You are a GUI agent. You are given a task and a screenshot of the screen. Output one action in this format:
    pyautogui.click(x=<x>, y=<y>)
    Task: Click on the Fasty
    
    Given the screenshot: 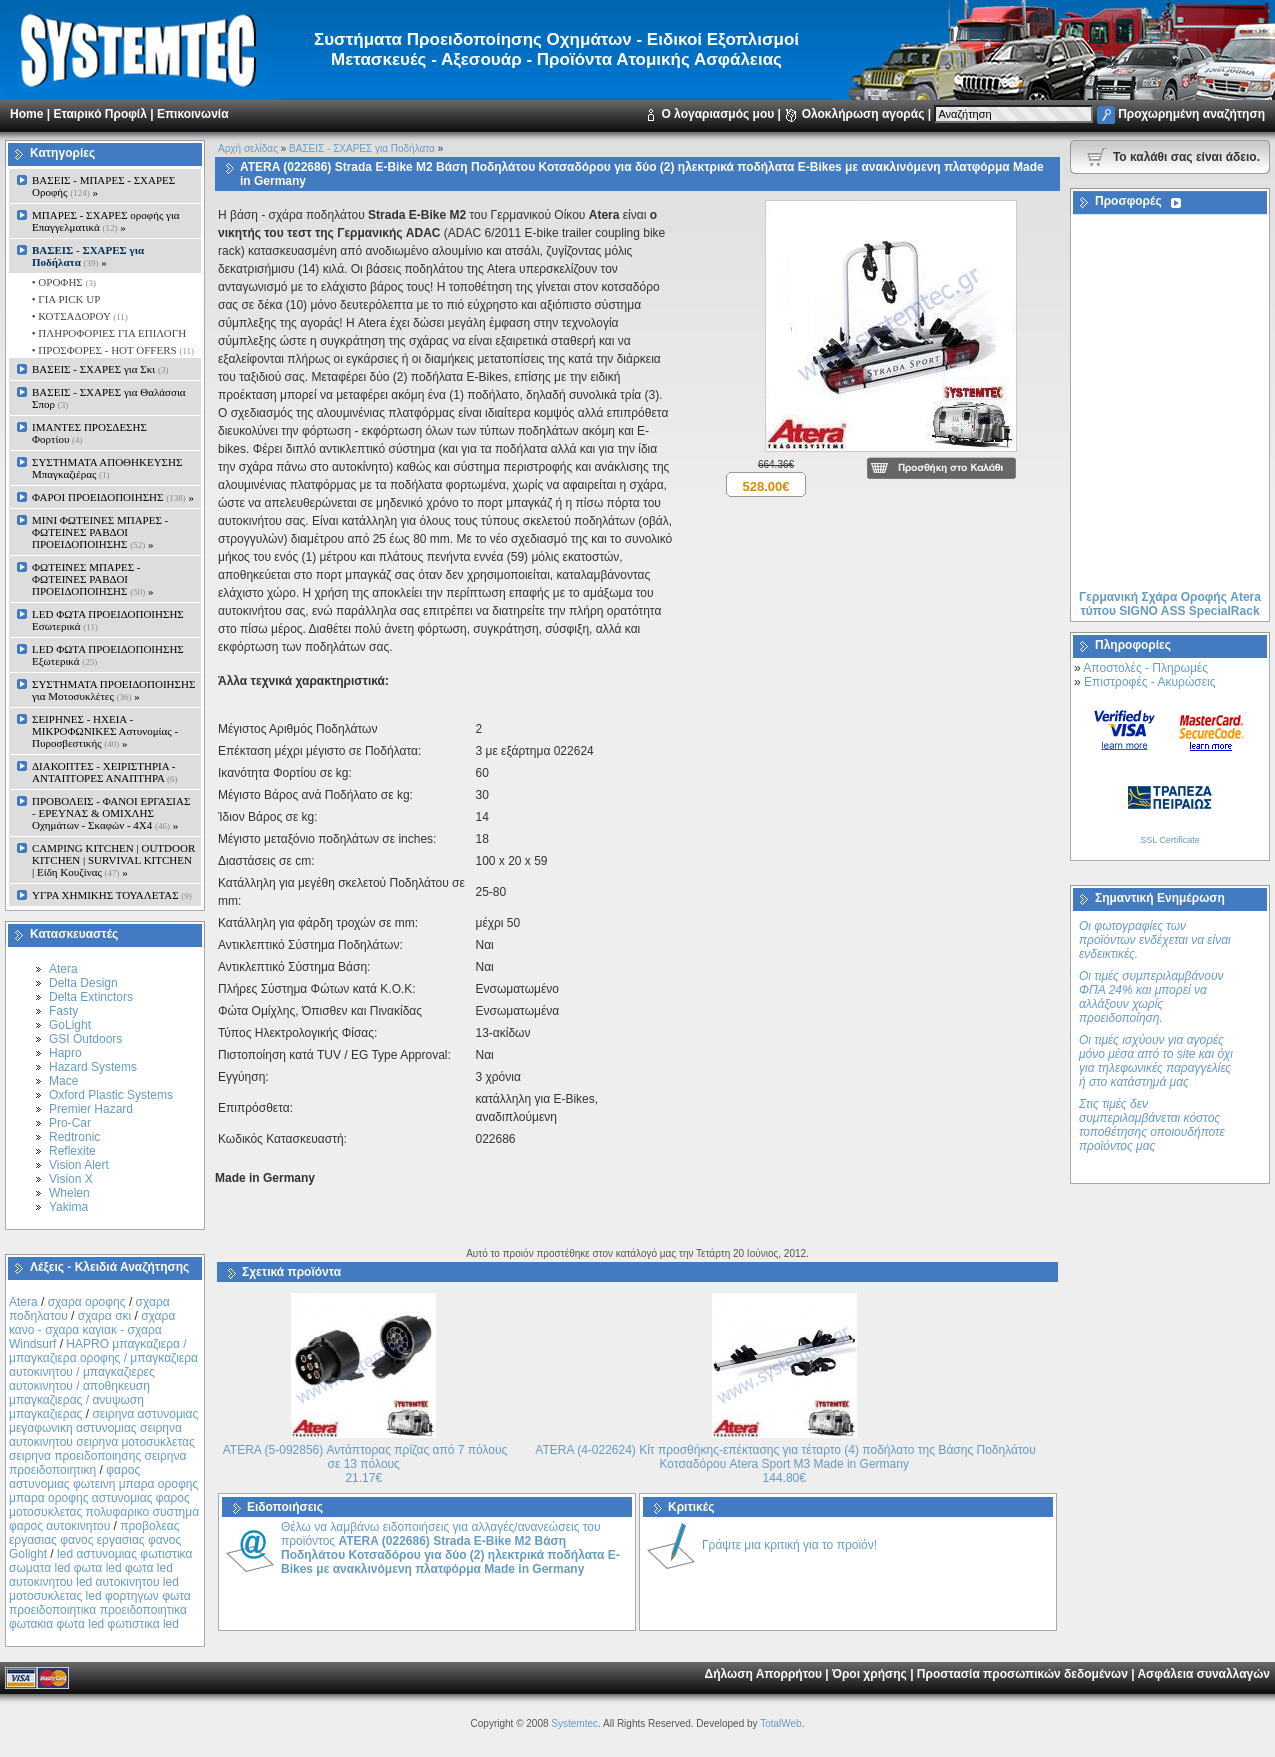 What is the action you would take?
    pyautogui.click(x=63, y=1011)
    